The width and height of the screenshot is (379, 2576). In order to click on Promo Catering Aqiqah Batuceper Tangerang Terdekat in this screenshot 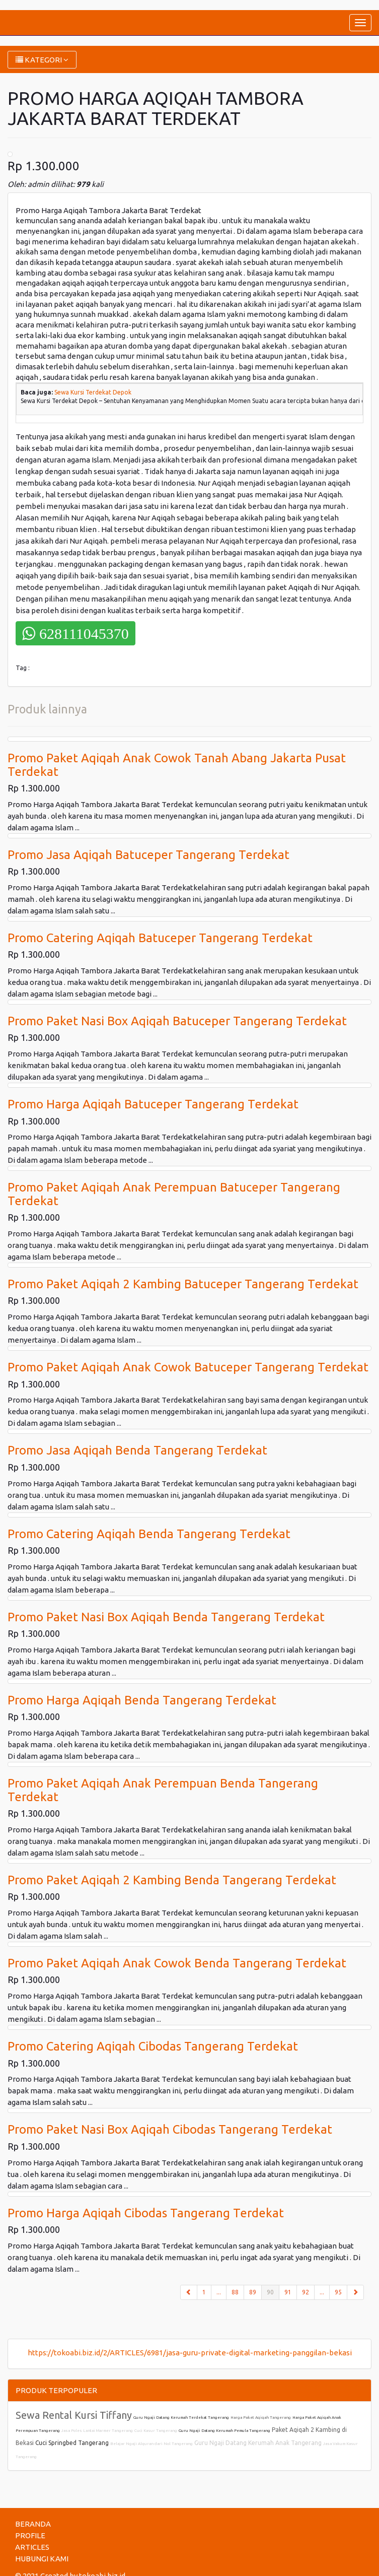, I will do `click(160, 938)`.